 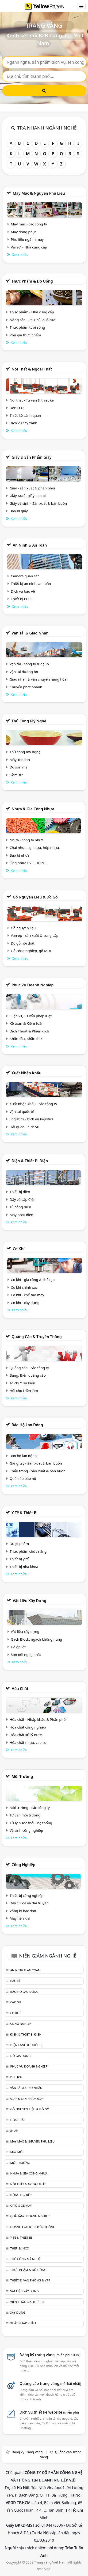 I want to click on Vận tải & giao nhận, so click(x=29, y=633).